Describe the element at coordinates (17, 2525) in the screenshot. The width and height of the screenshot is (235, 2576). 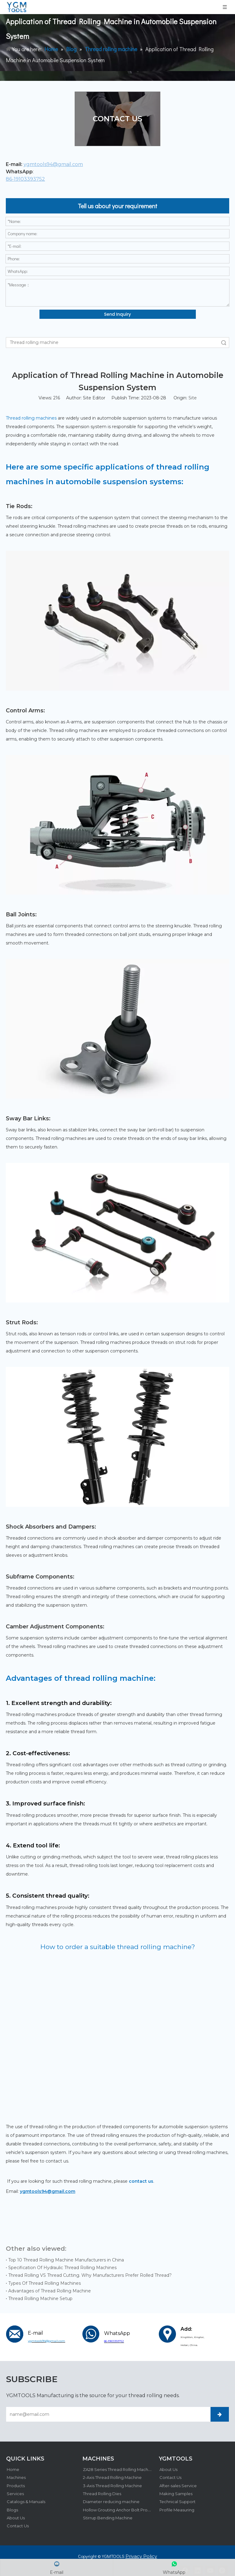
I see `Contact Us` at that location.